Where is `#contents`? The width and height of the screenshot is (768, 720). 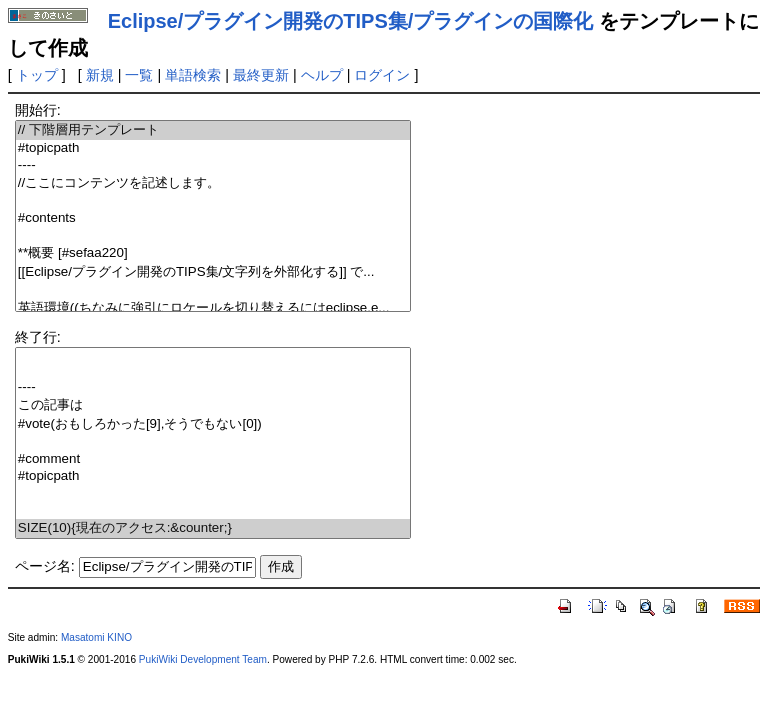
#contents is located at coordinates (213, 218).